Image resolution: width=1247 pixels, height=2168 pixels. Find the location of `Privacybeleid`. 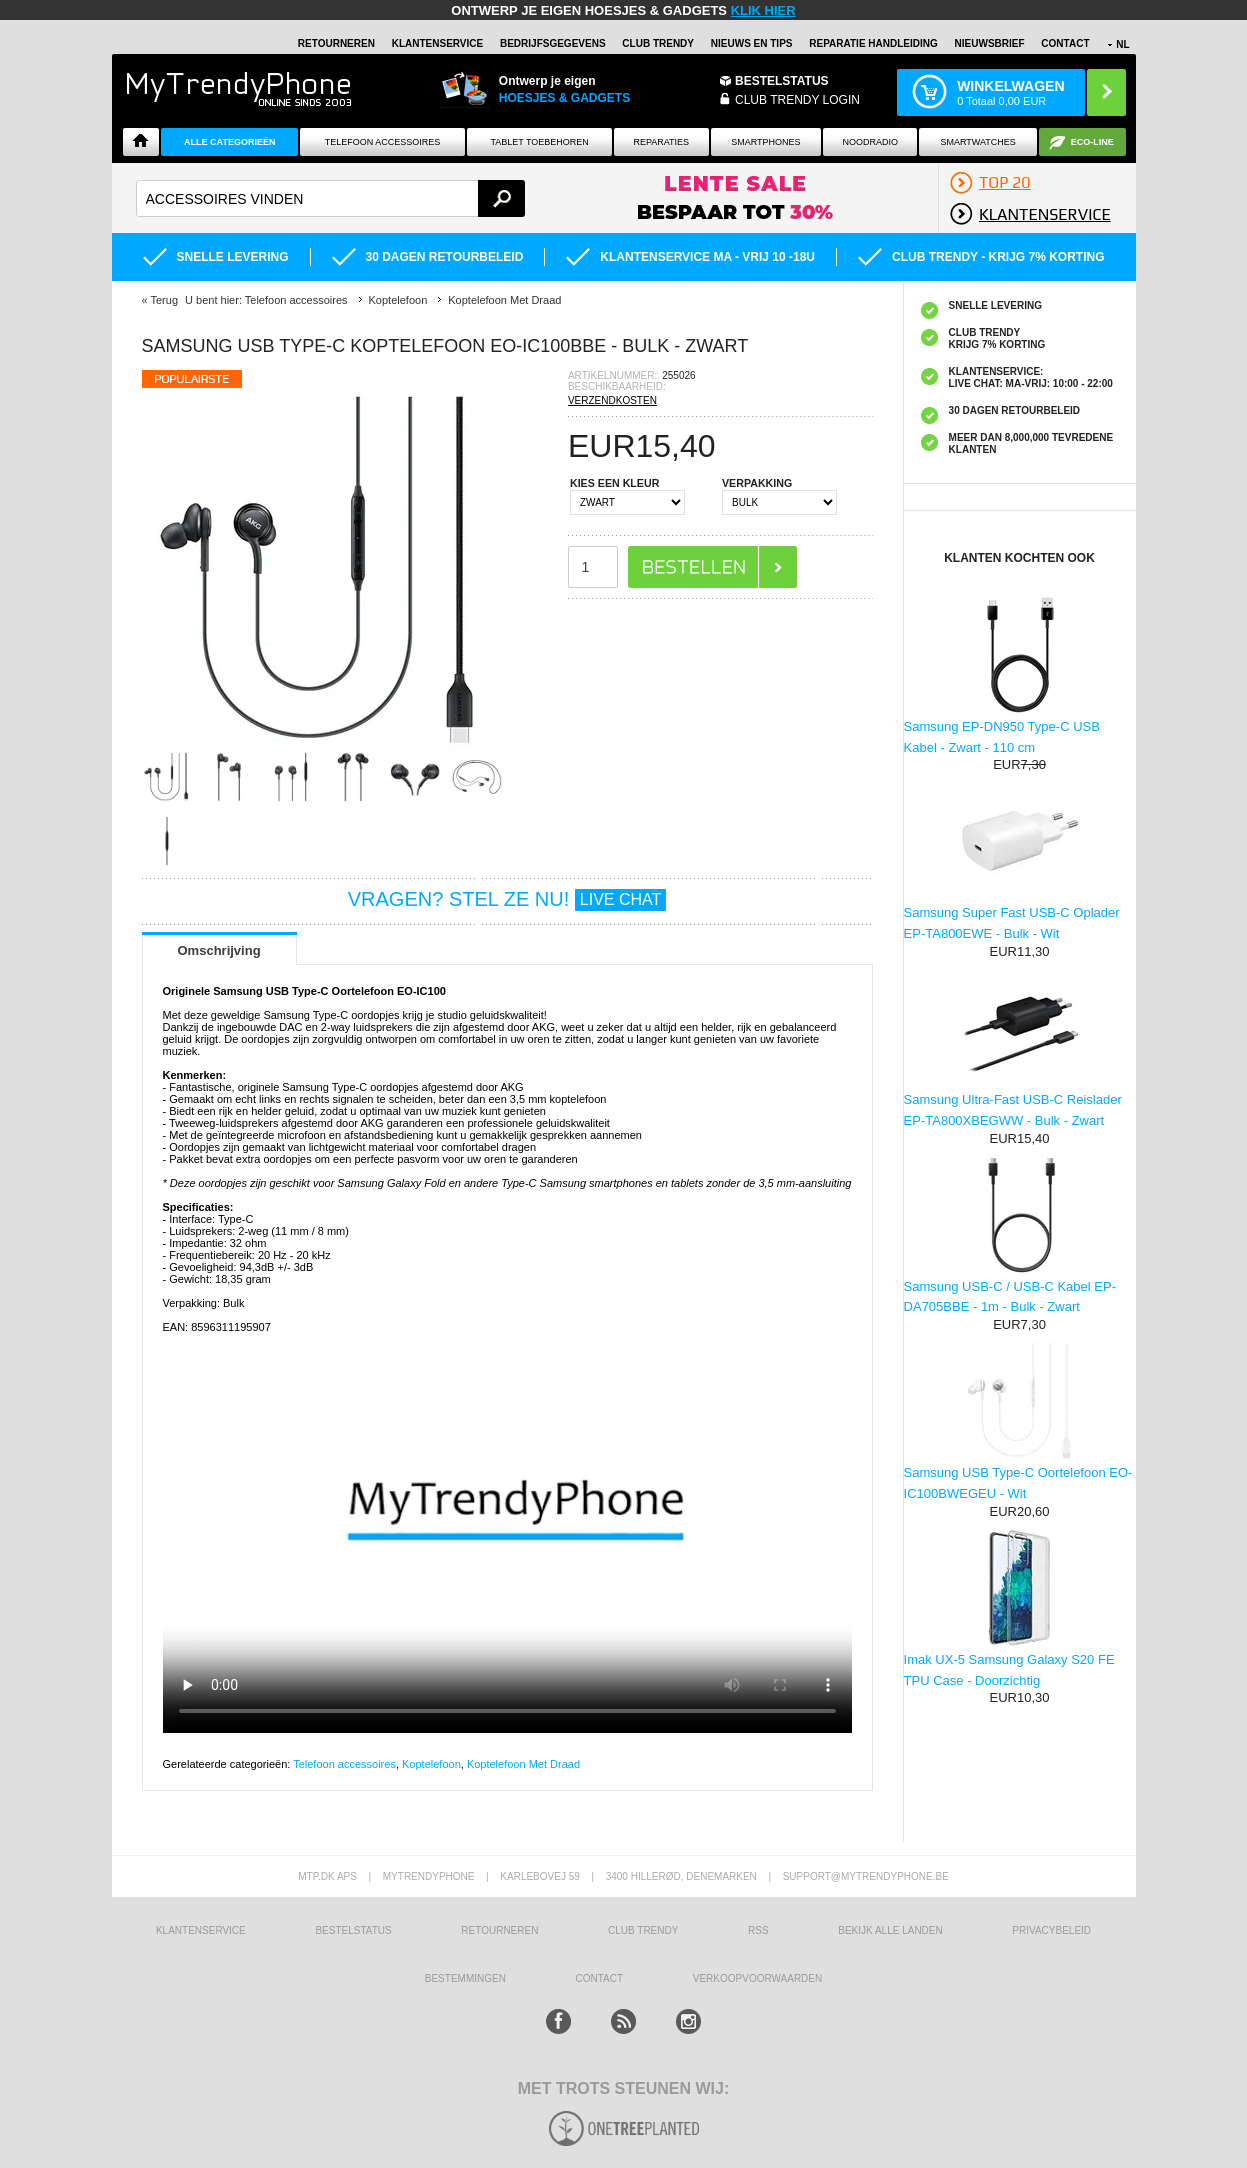

Privacybeleid is located at coordinates (1051, 1930).